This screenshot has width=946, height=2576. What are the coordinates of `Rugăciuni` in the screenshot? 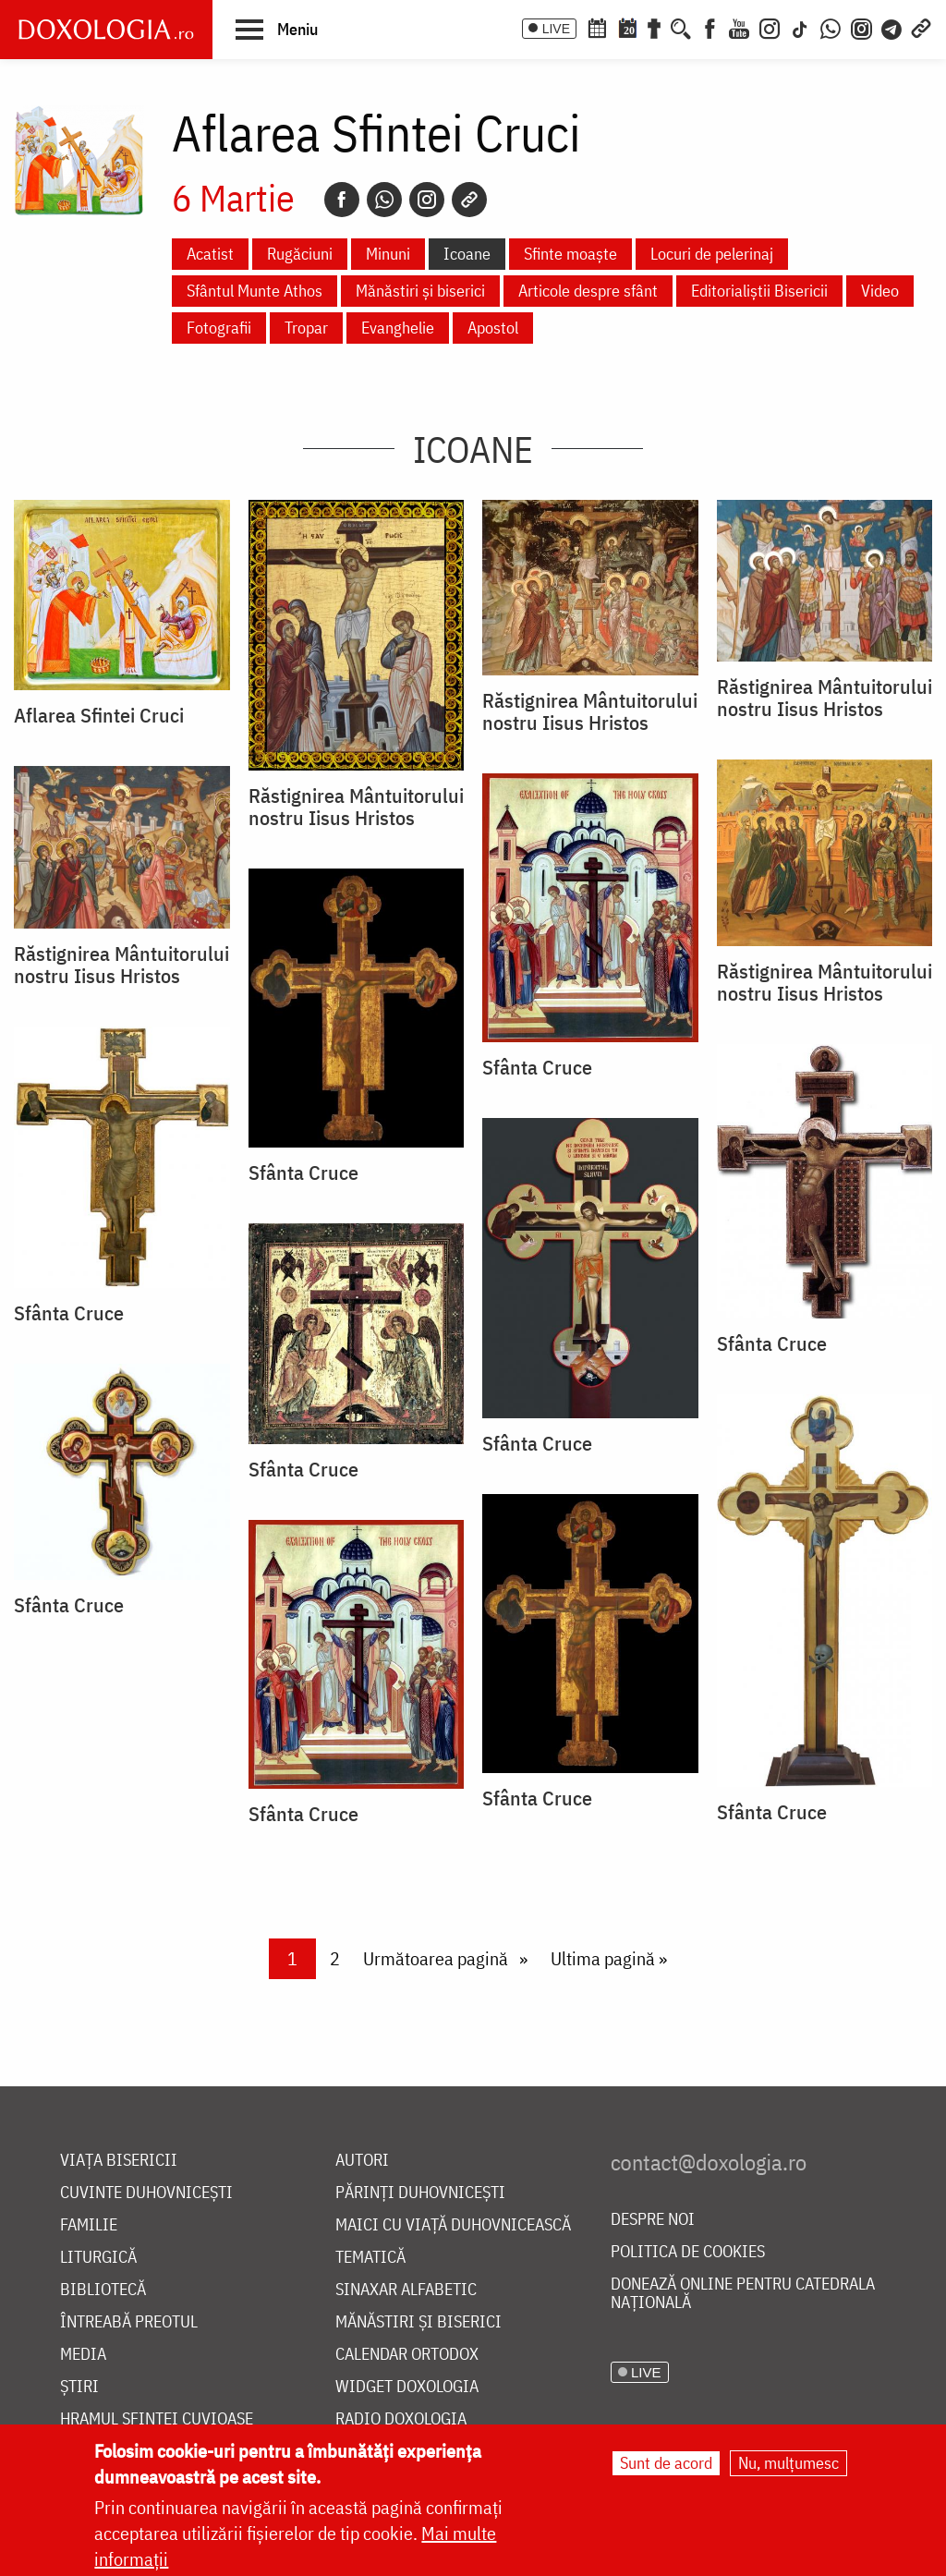 It's located at (300, 253).